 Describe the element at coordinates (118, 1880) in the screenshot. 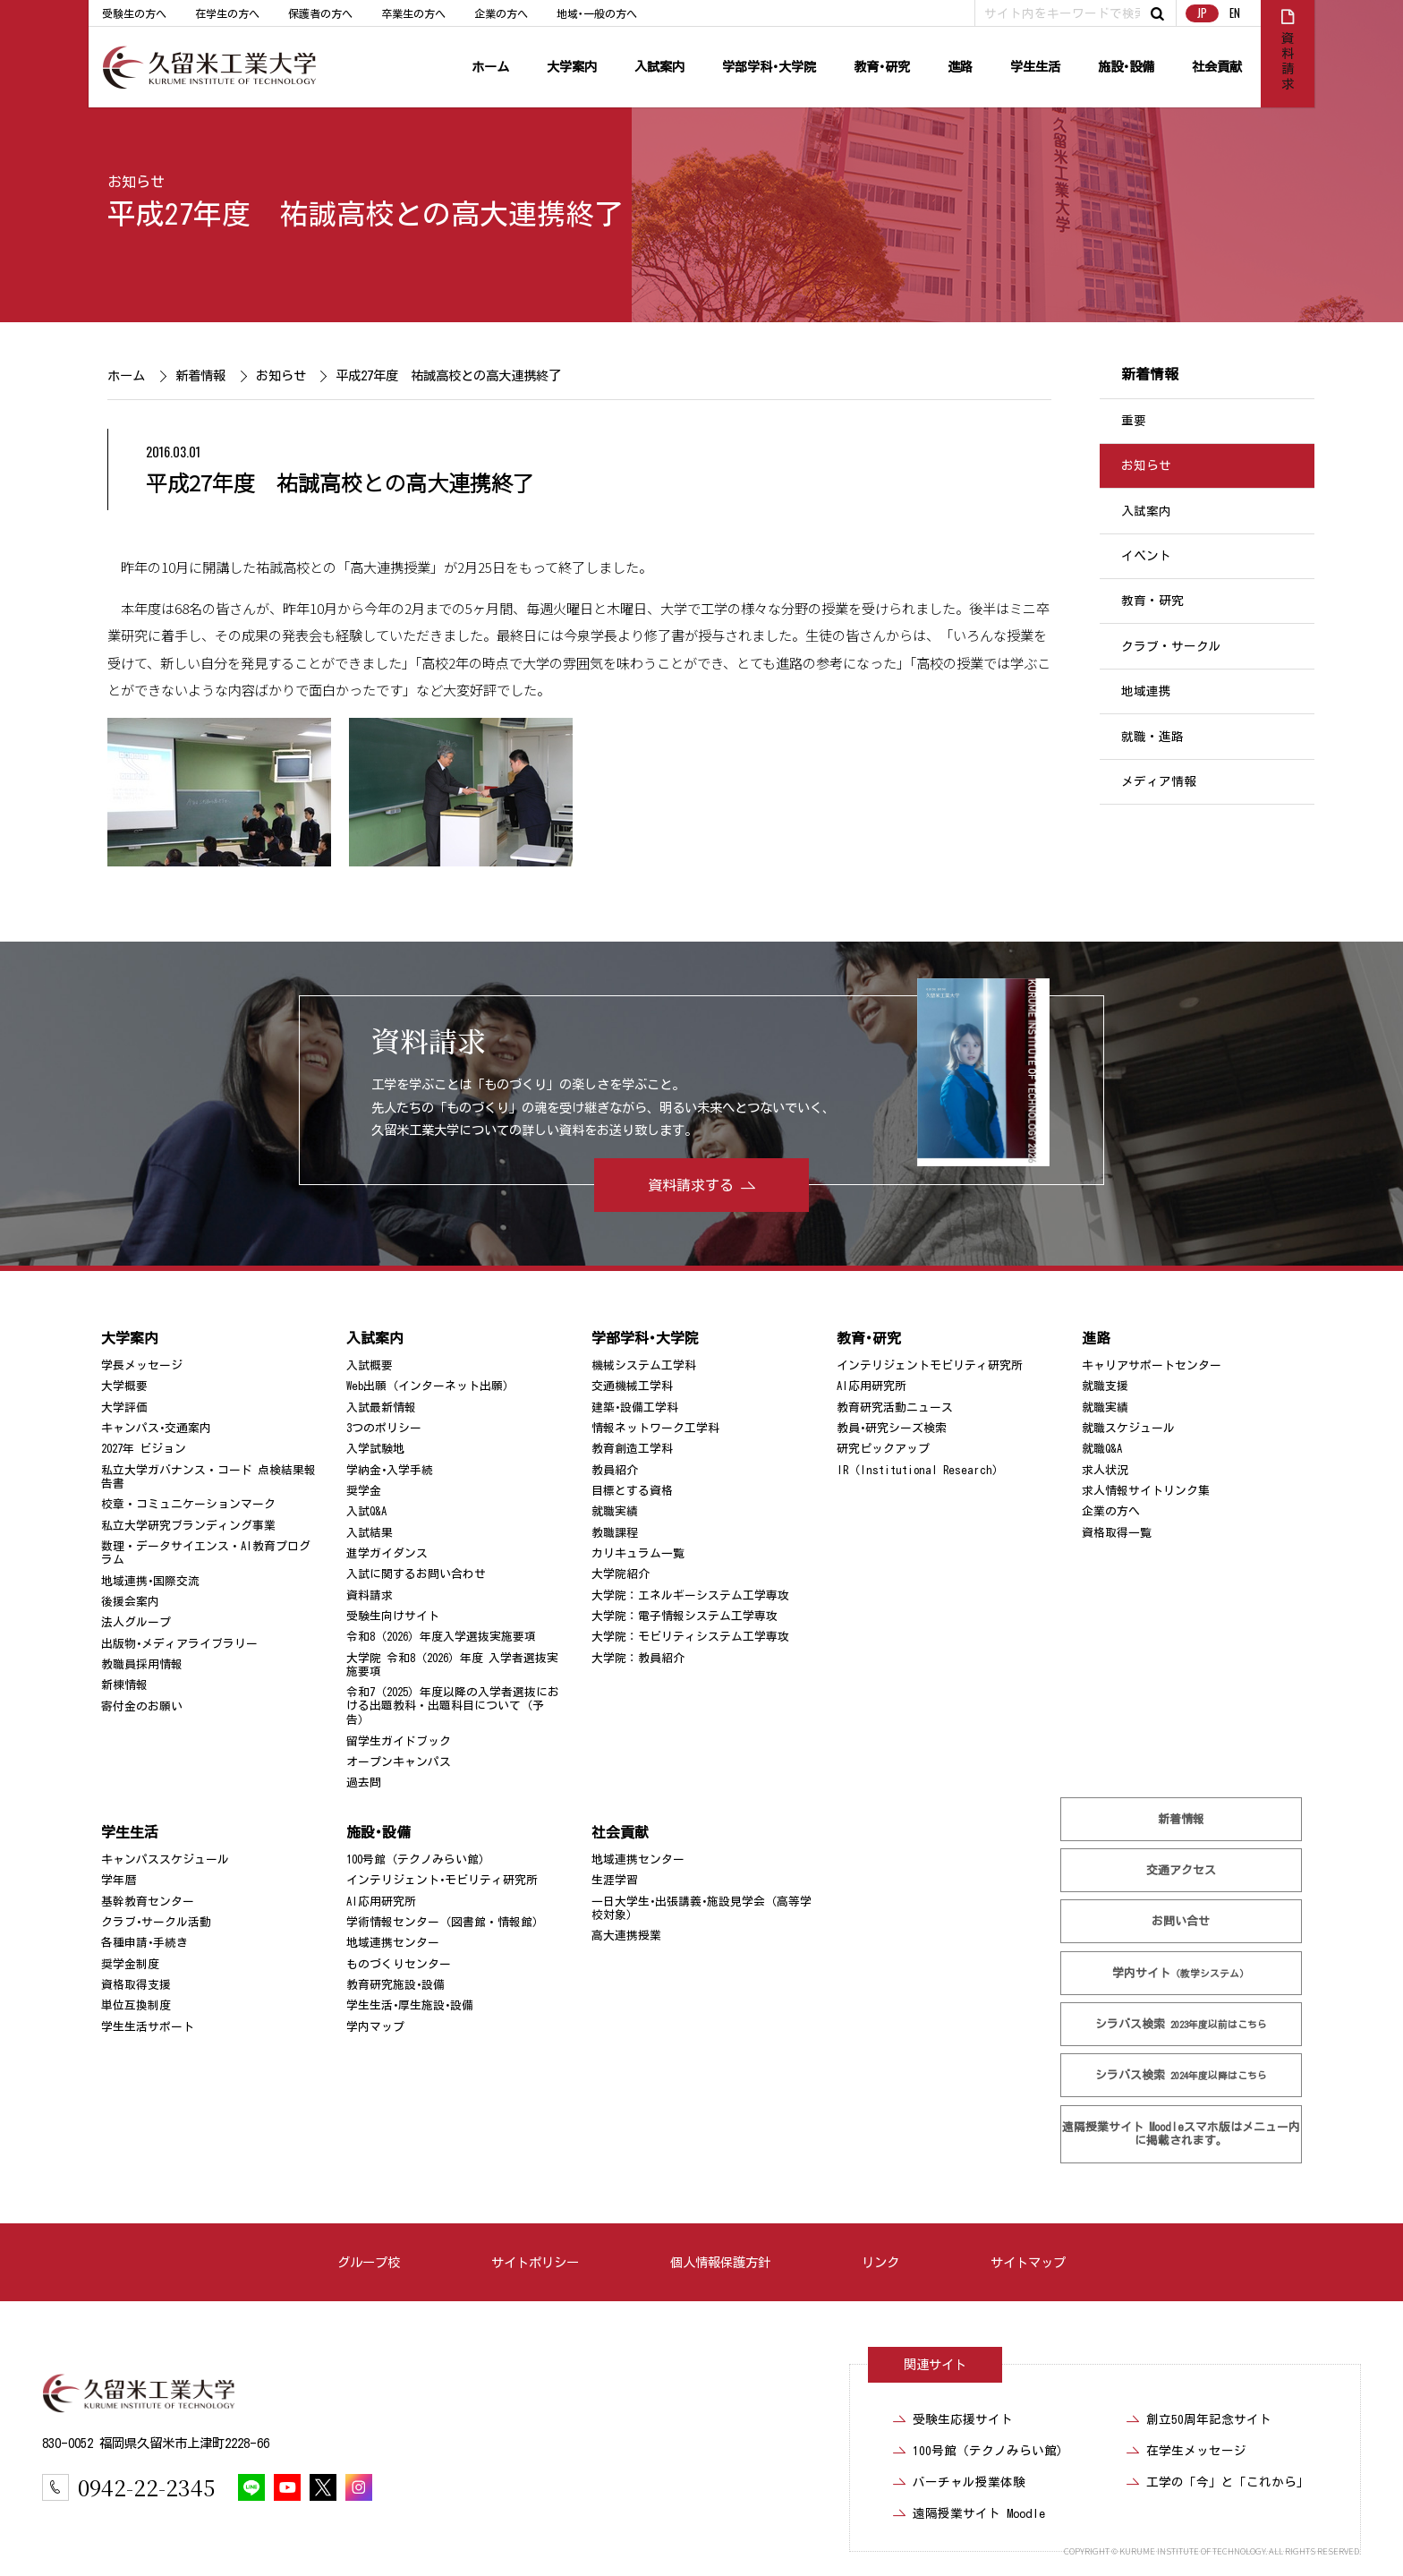

I see `学年暦` at that location.